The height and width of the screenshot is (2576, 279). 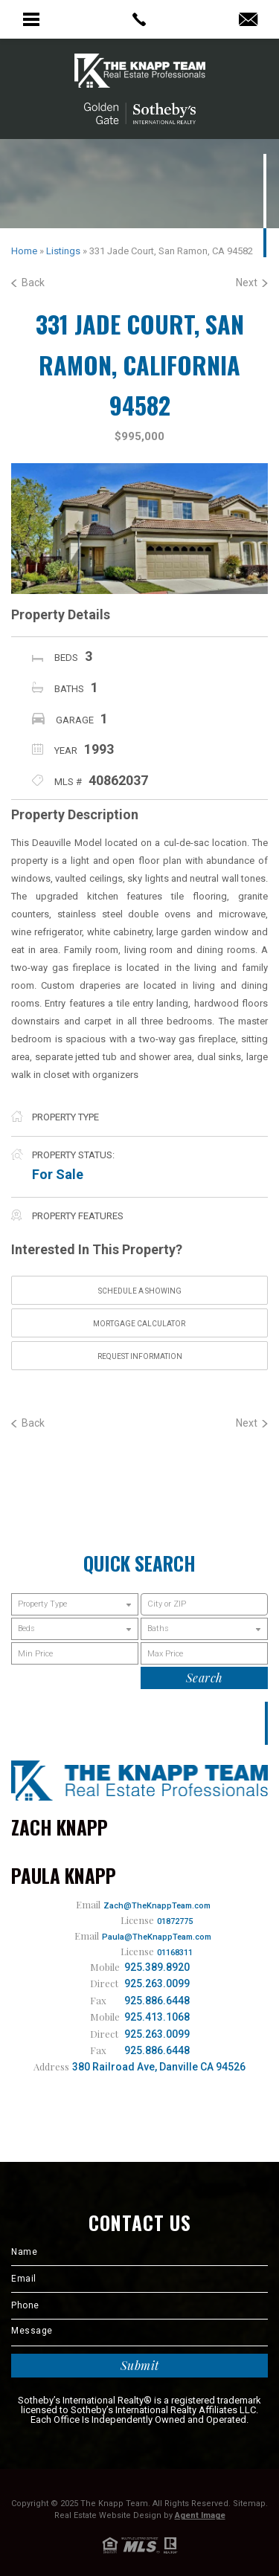 I want to click on Agent Image, so click(x=200, y=2515).